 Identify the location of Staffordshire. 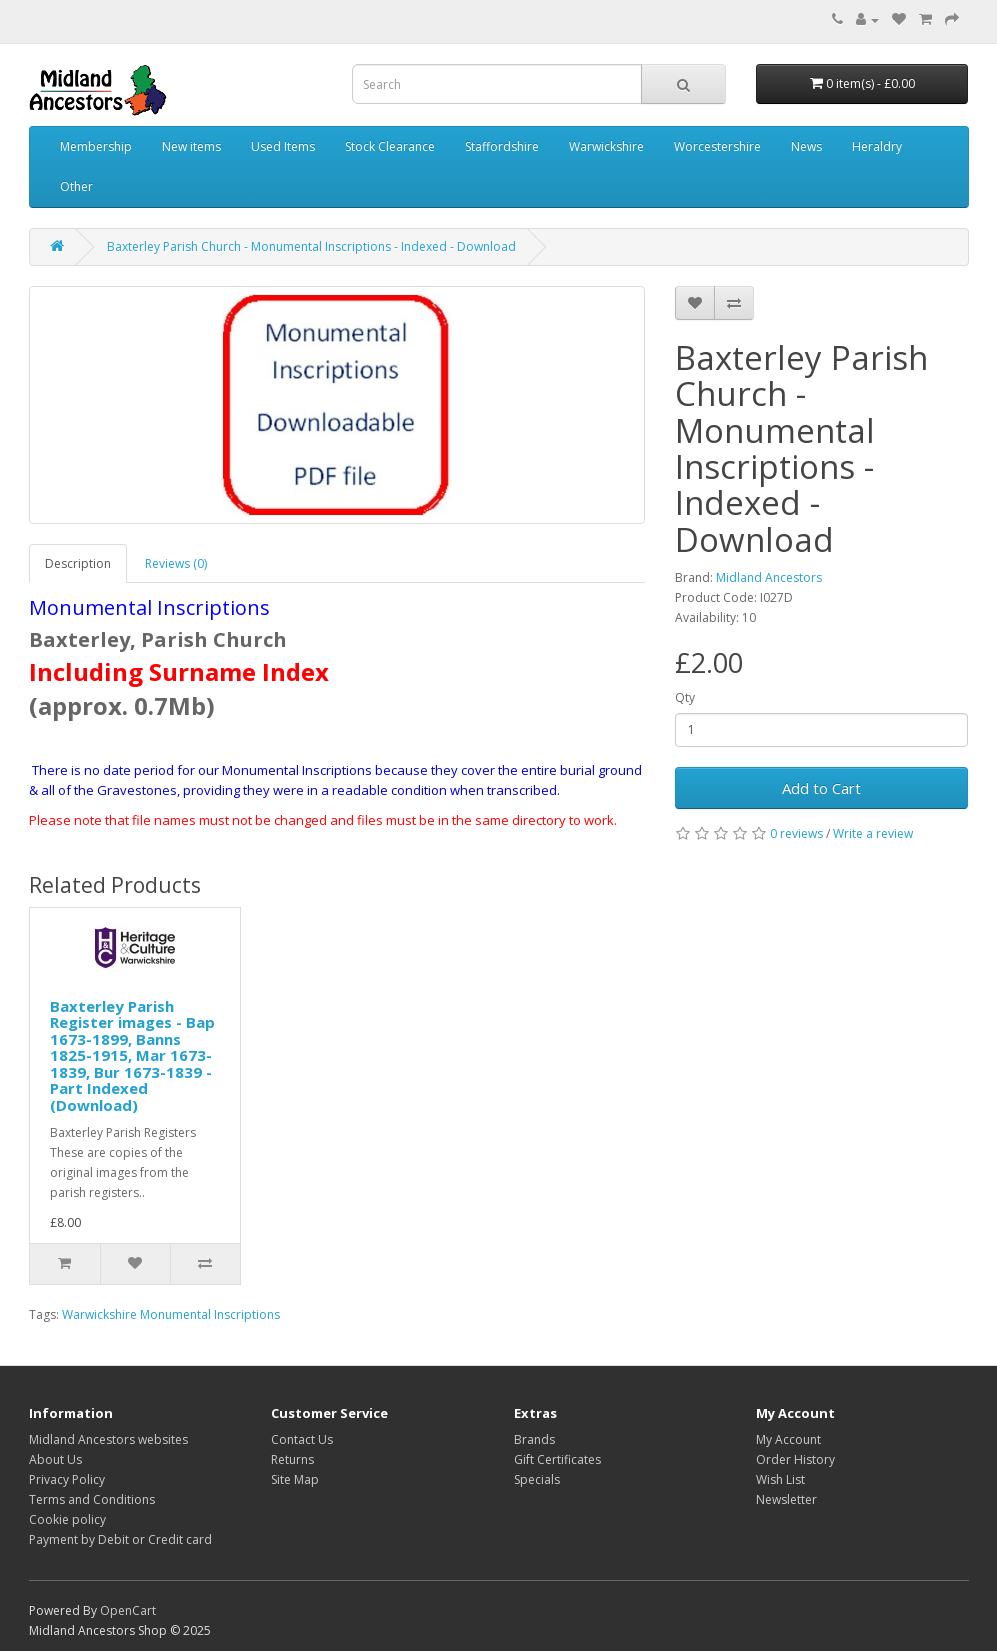
(502, 146).